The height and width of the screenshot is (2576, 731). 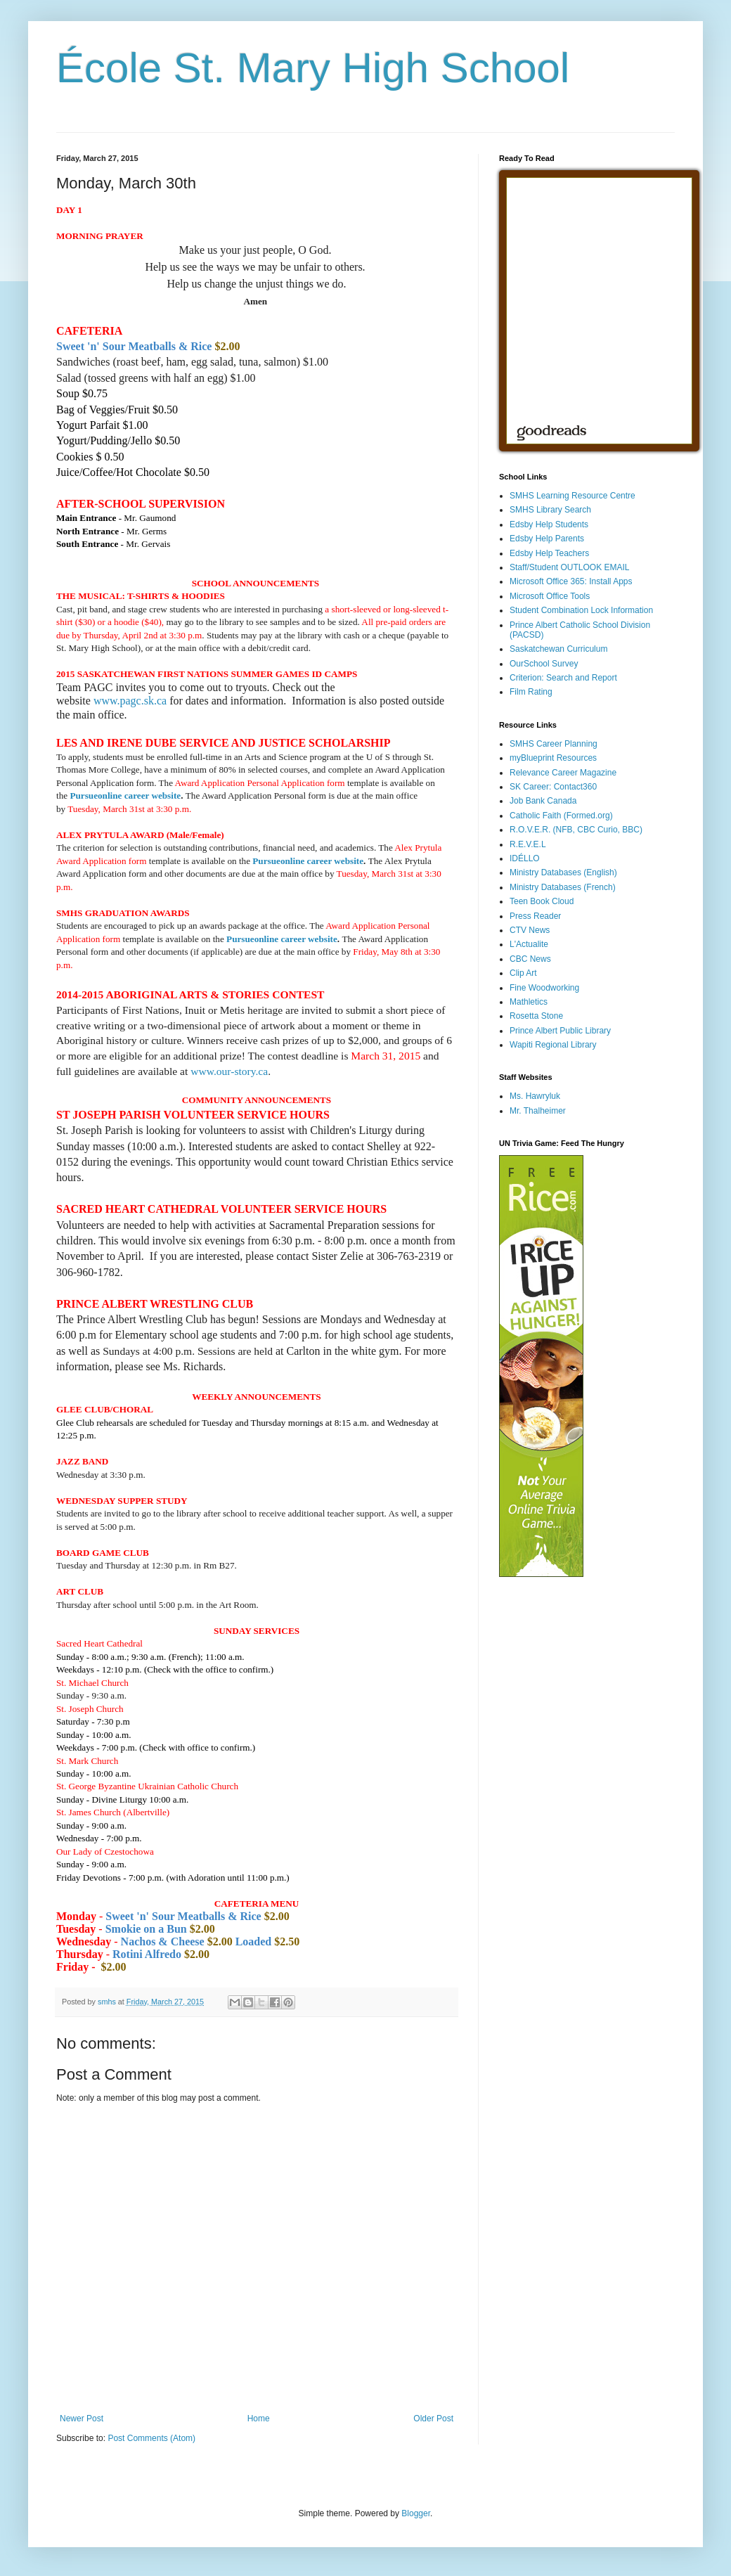 What do you see at coordinates (563, 773) in the screenshot?
I see `Relevance Career Magazine` at bounding box center [563, 773].